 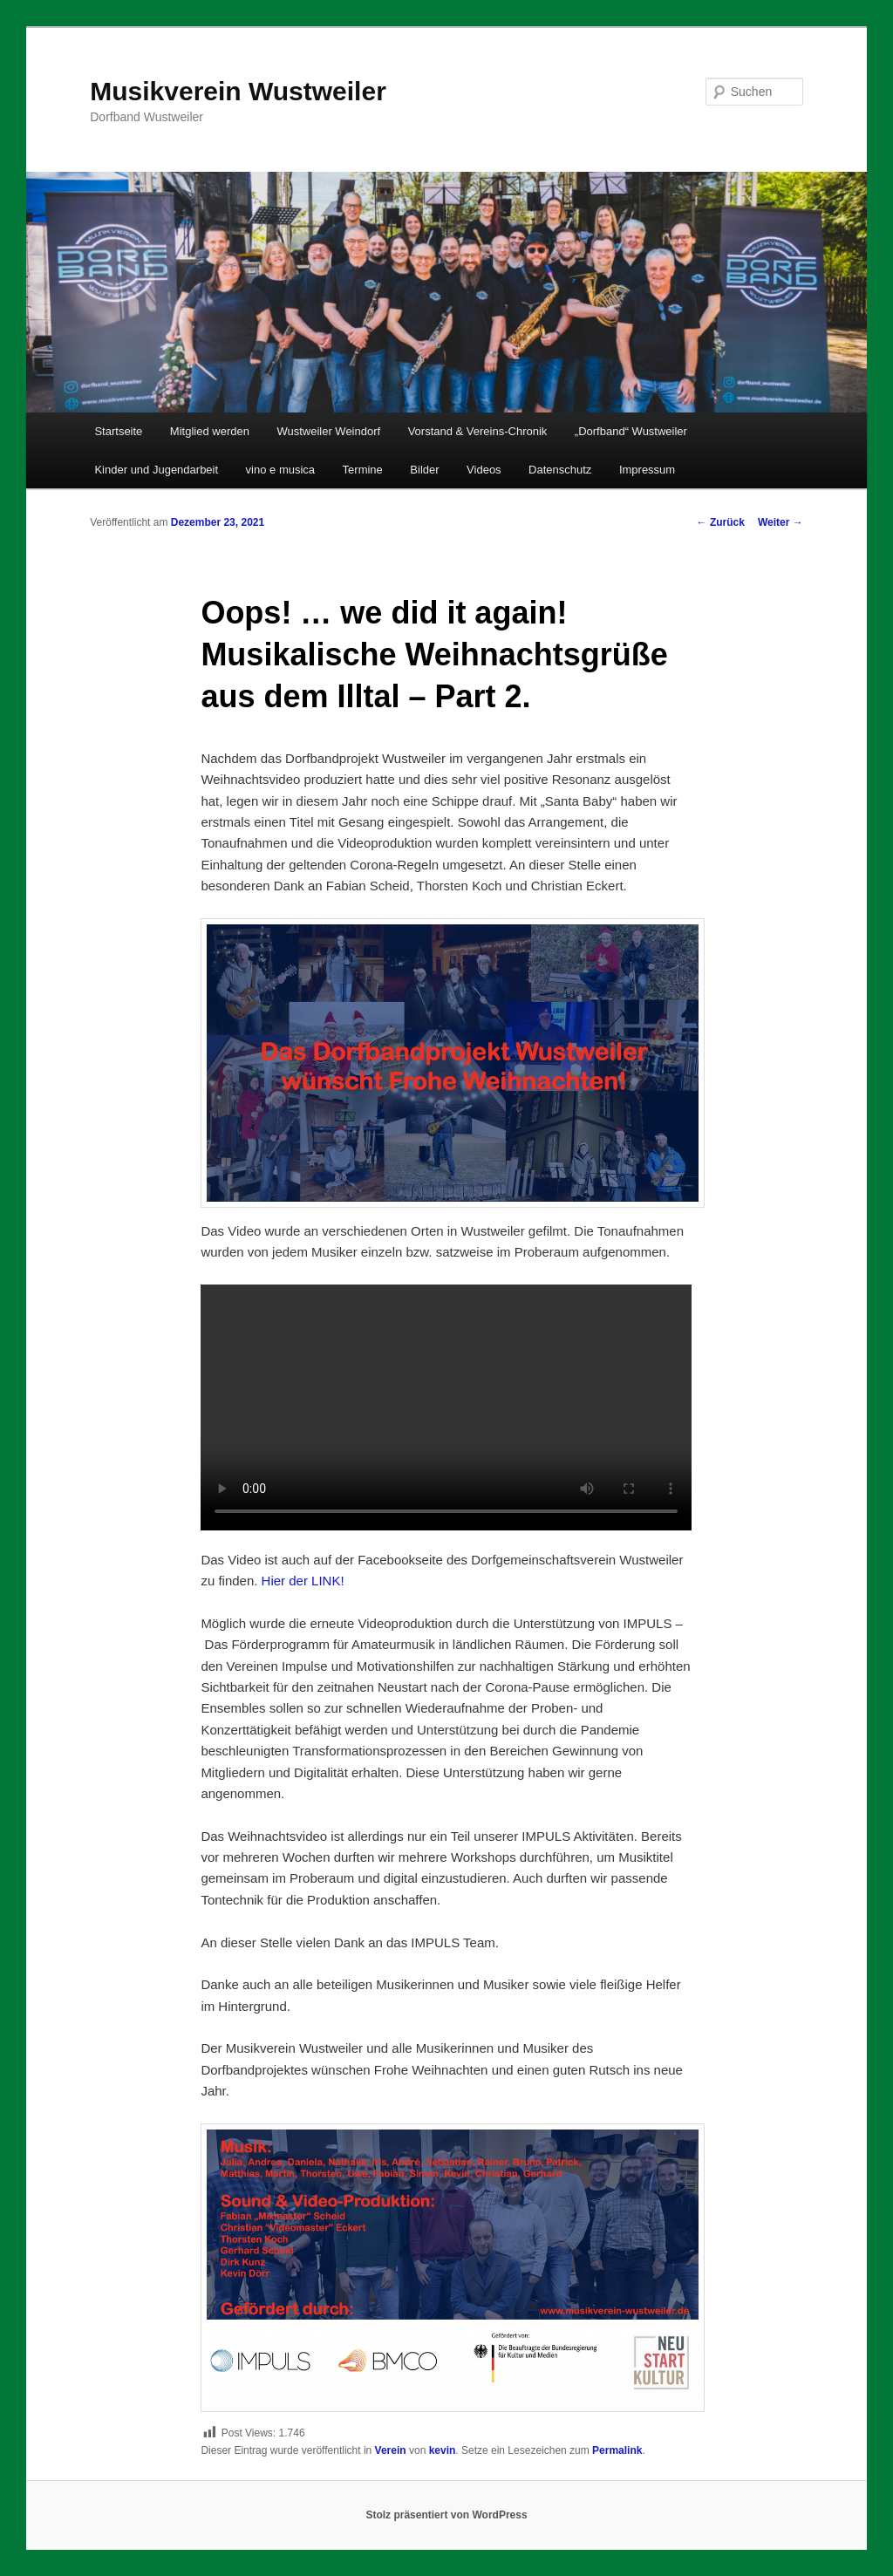 What do you see at coordinates (446, 2515) in the screenshot?
I see `Stolz präsentiert von WordPress` at bounding box center [446, 2515].